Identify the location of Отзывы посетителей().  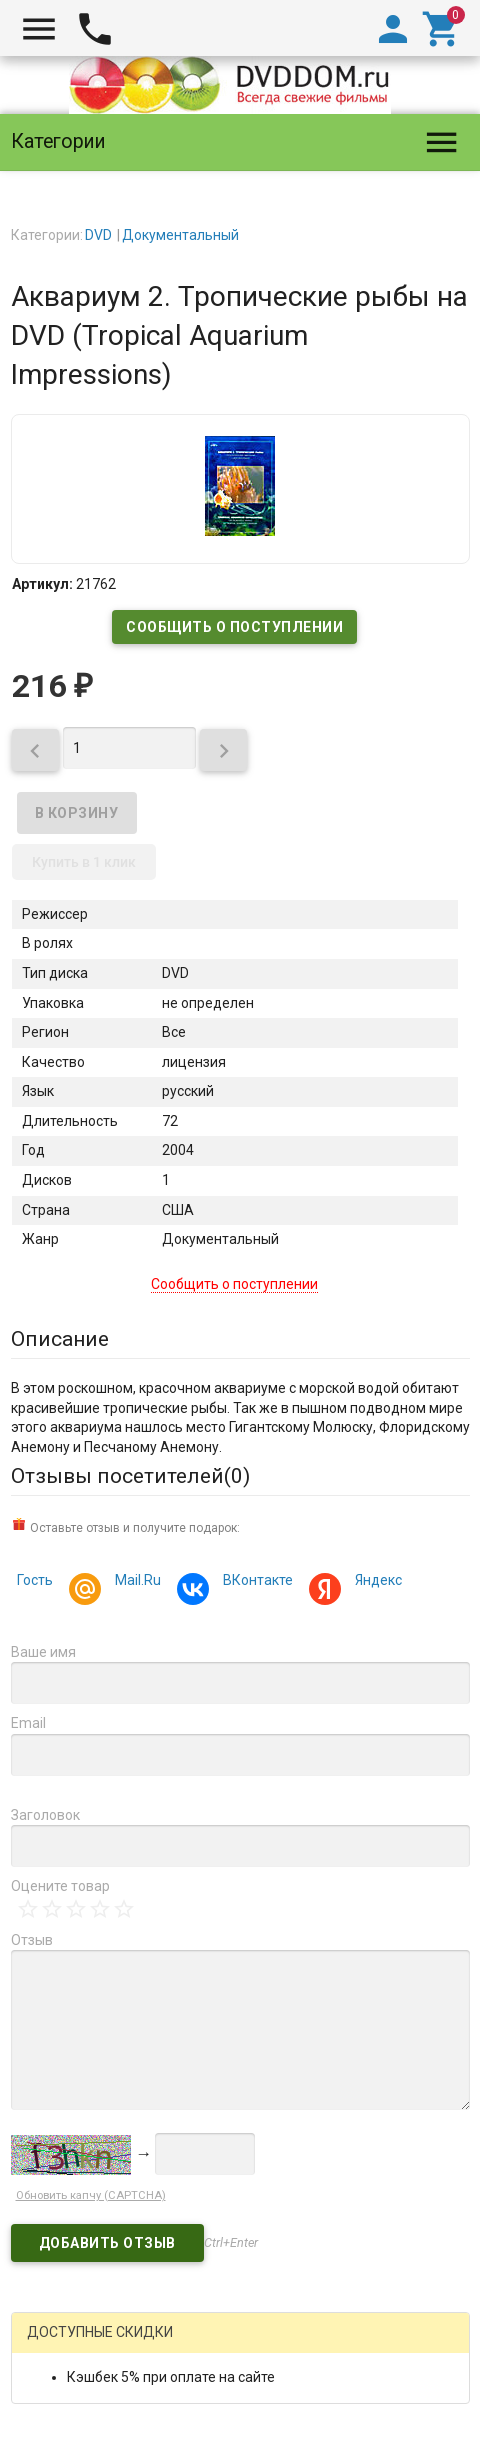
(130, 1476).